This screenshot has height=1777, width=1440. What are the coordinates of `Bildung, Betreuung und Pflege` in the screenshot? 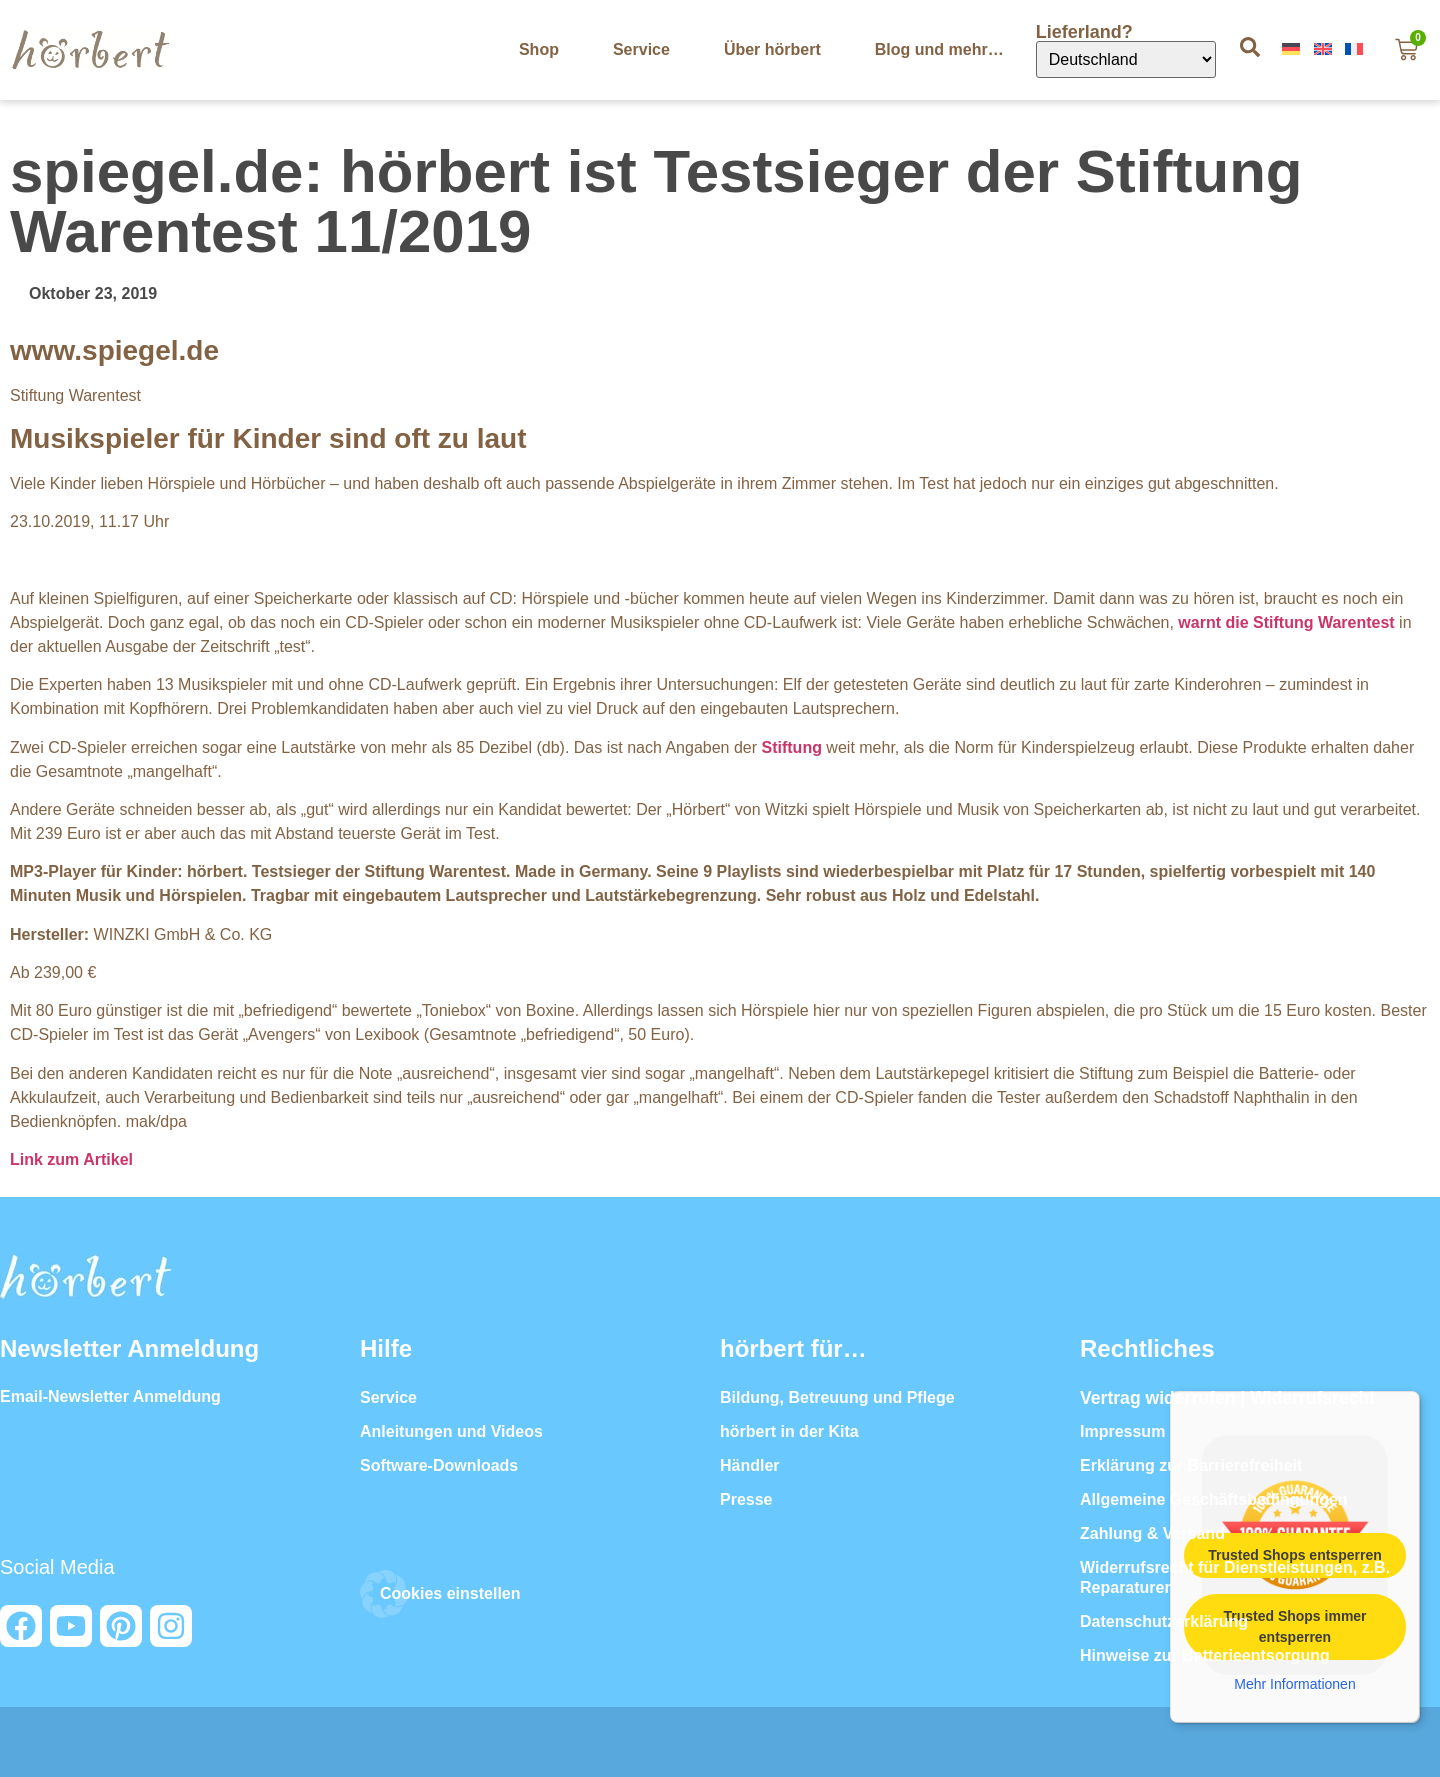 It's located at (837, 1397).